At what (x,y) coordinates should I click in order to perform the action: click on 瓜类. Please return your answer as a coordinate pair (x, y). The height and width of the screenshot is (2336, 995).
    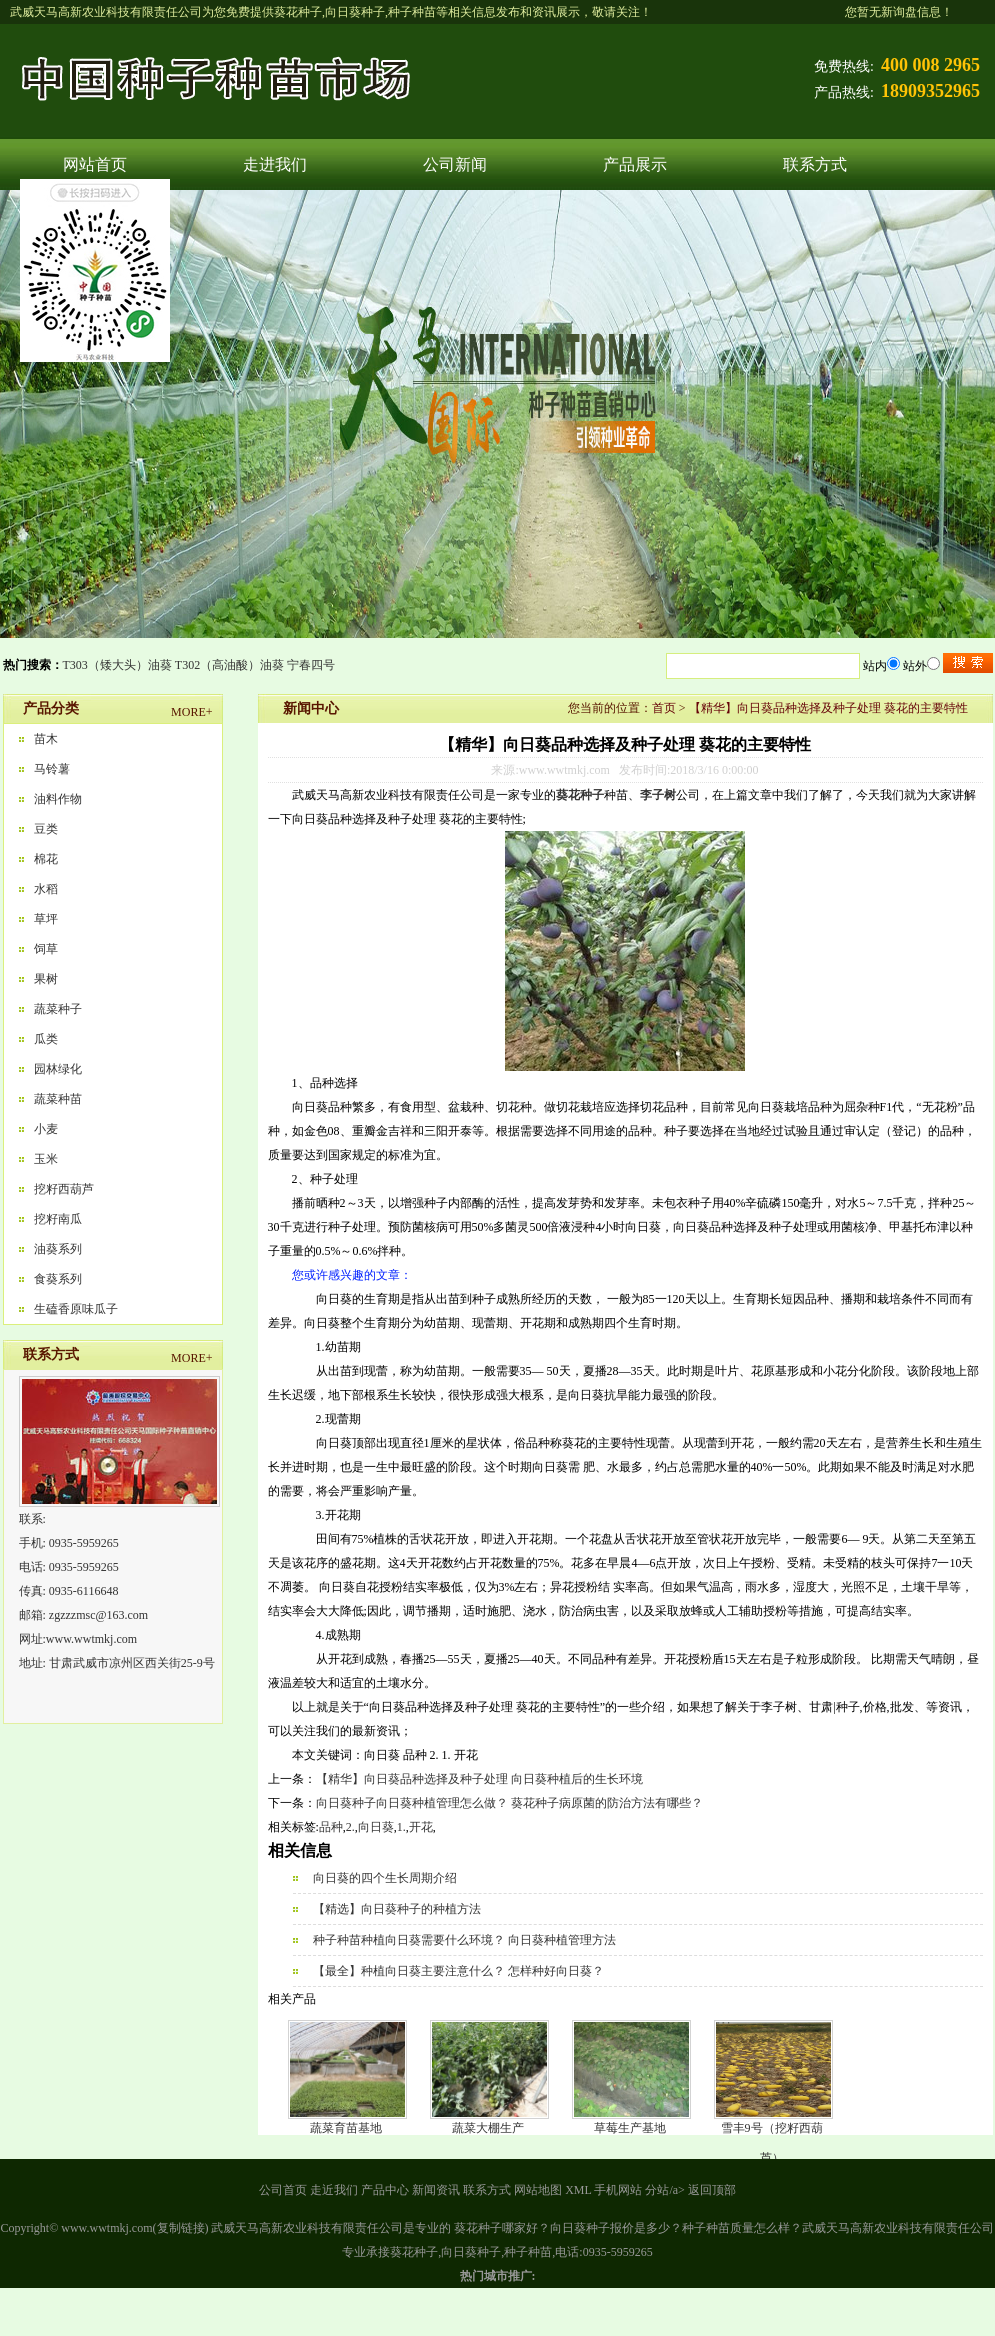
    Looking at the image, I should click on (46, 1039).